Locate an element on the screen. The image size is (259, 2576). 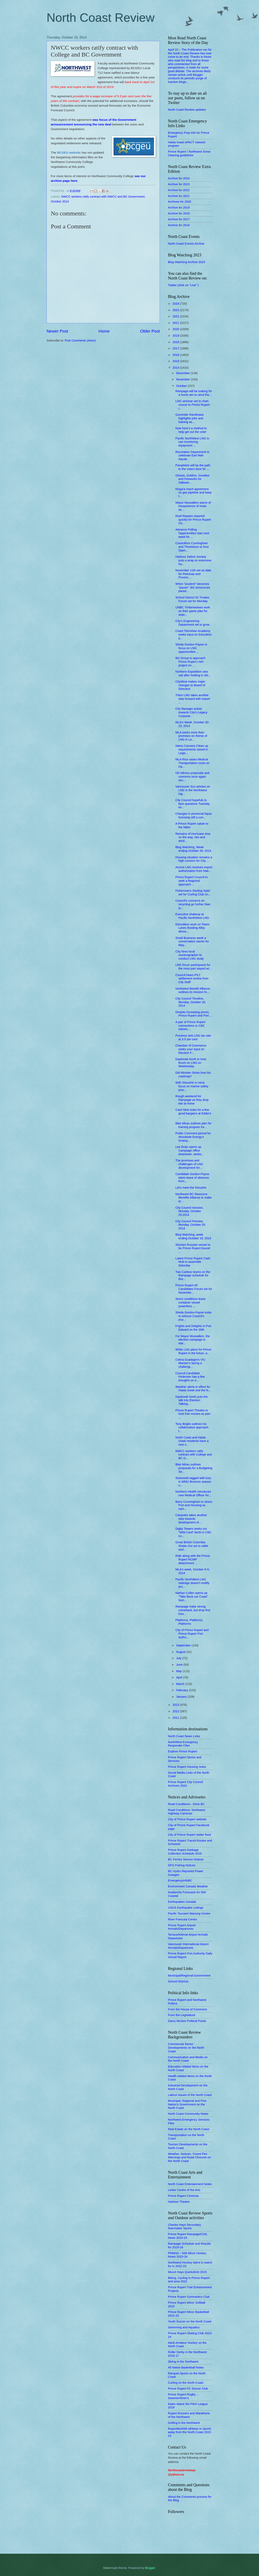
2019 is located at coordinates (176, 335).